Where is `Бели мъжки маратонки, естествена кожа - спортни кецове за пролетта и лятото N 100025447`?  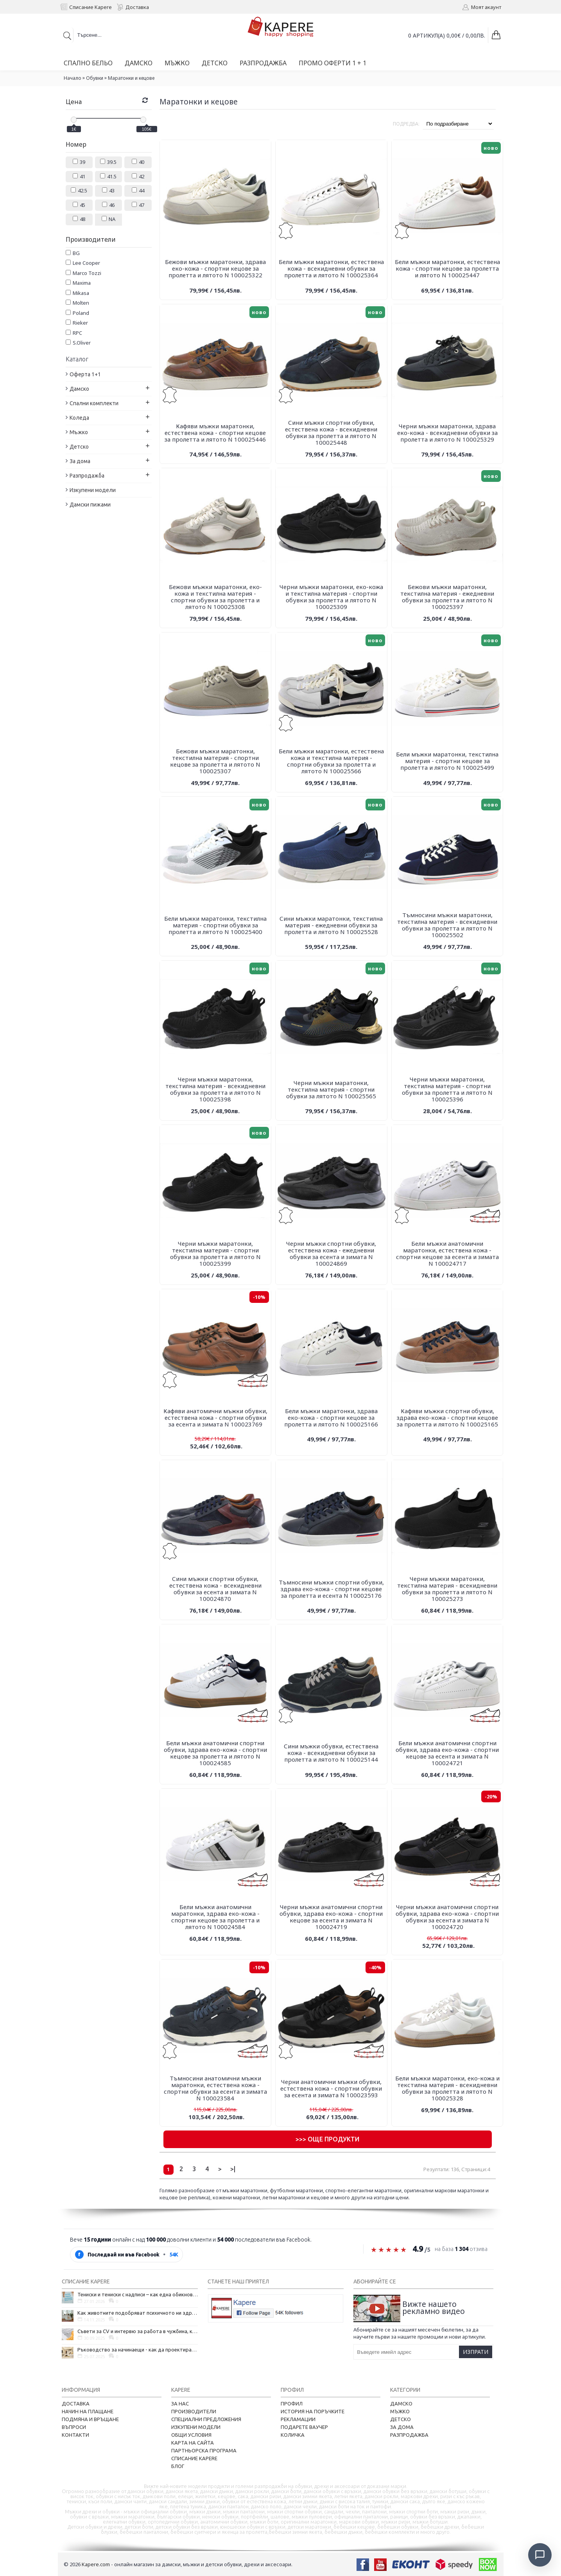
Бели мъжки маратонки, естествена кожа - спортни кецове за пролетта и лятото N 100025447 is located at coordinates (447, 268).